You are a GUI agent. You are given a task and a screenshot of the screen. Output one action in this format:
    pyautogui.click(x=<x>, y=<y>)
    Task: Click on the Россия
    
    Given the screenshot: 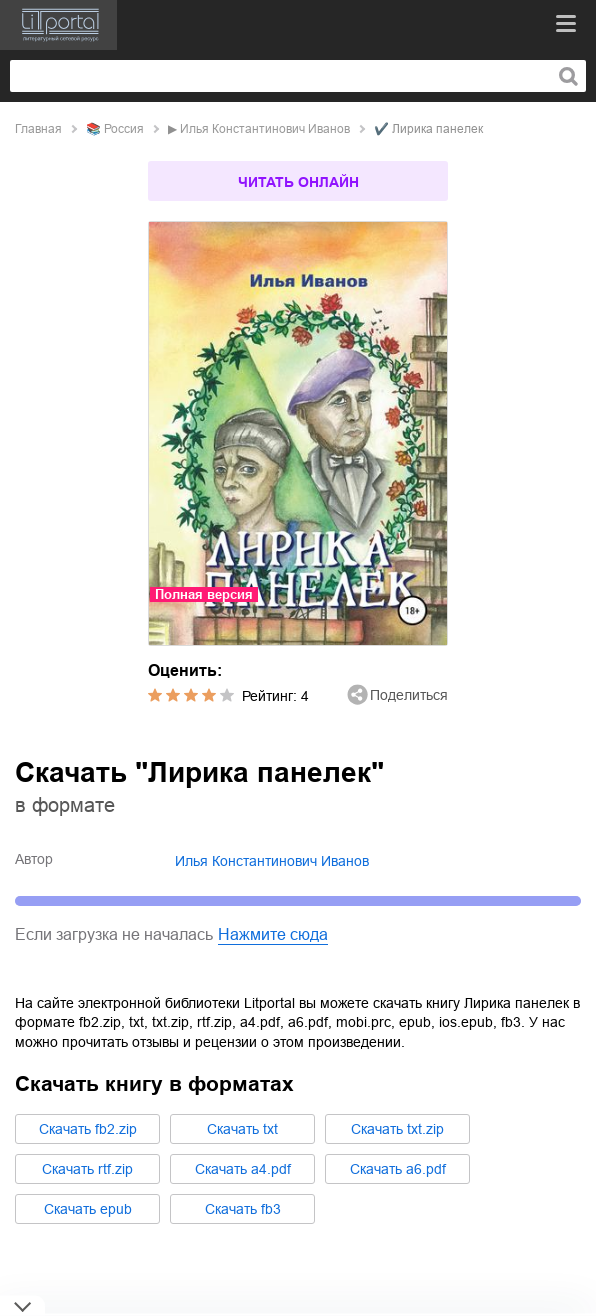 What is the action you would take?
    pyautogui.click(x=124, y=129)
    